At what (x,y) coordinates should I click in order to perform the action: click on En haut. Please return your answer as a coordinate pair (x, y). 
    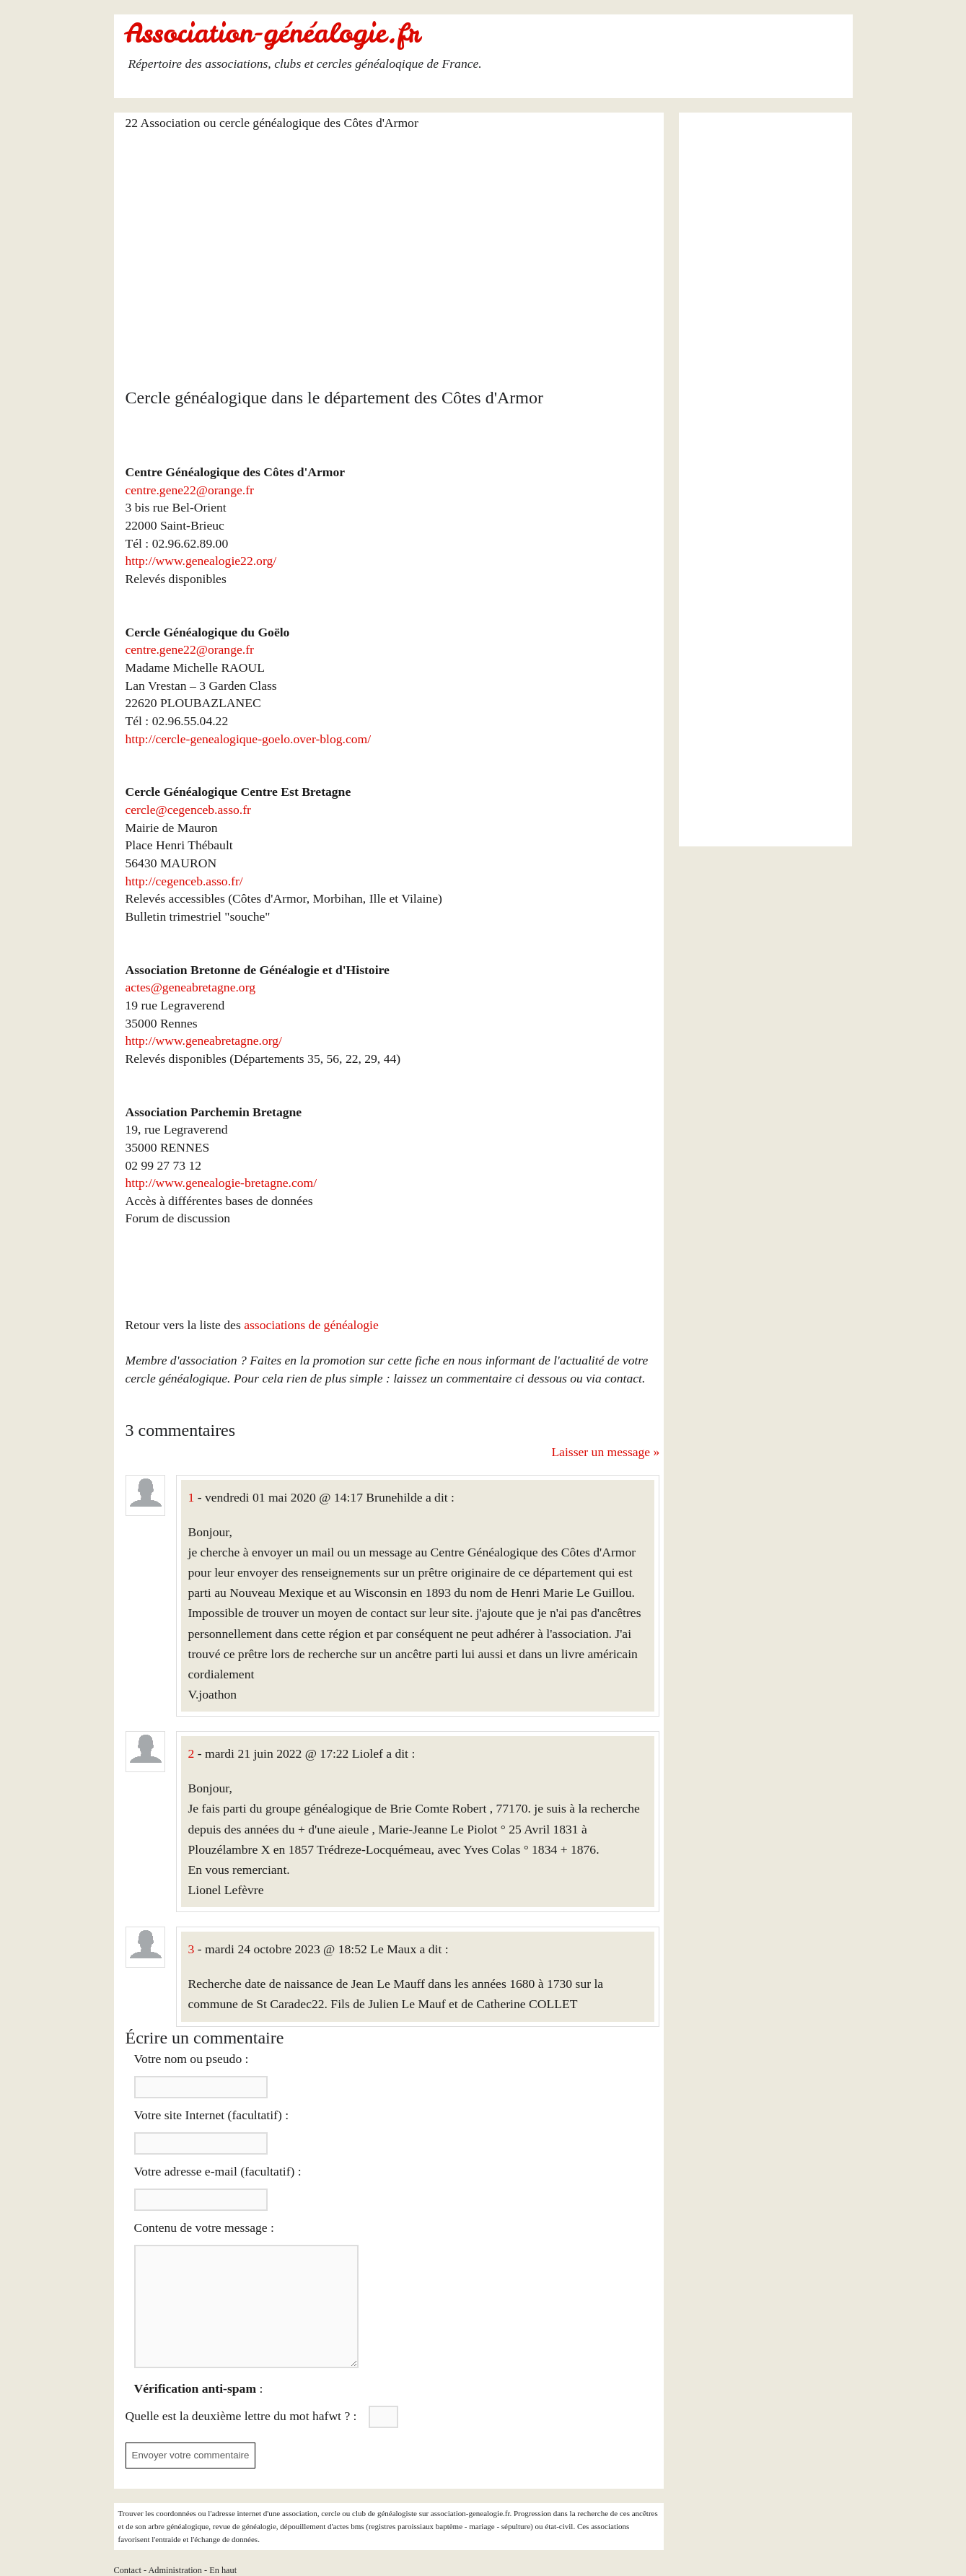
    Looking at the image, I should click on (223, 2570).